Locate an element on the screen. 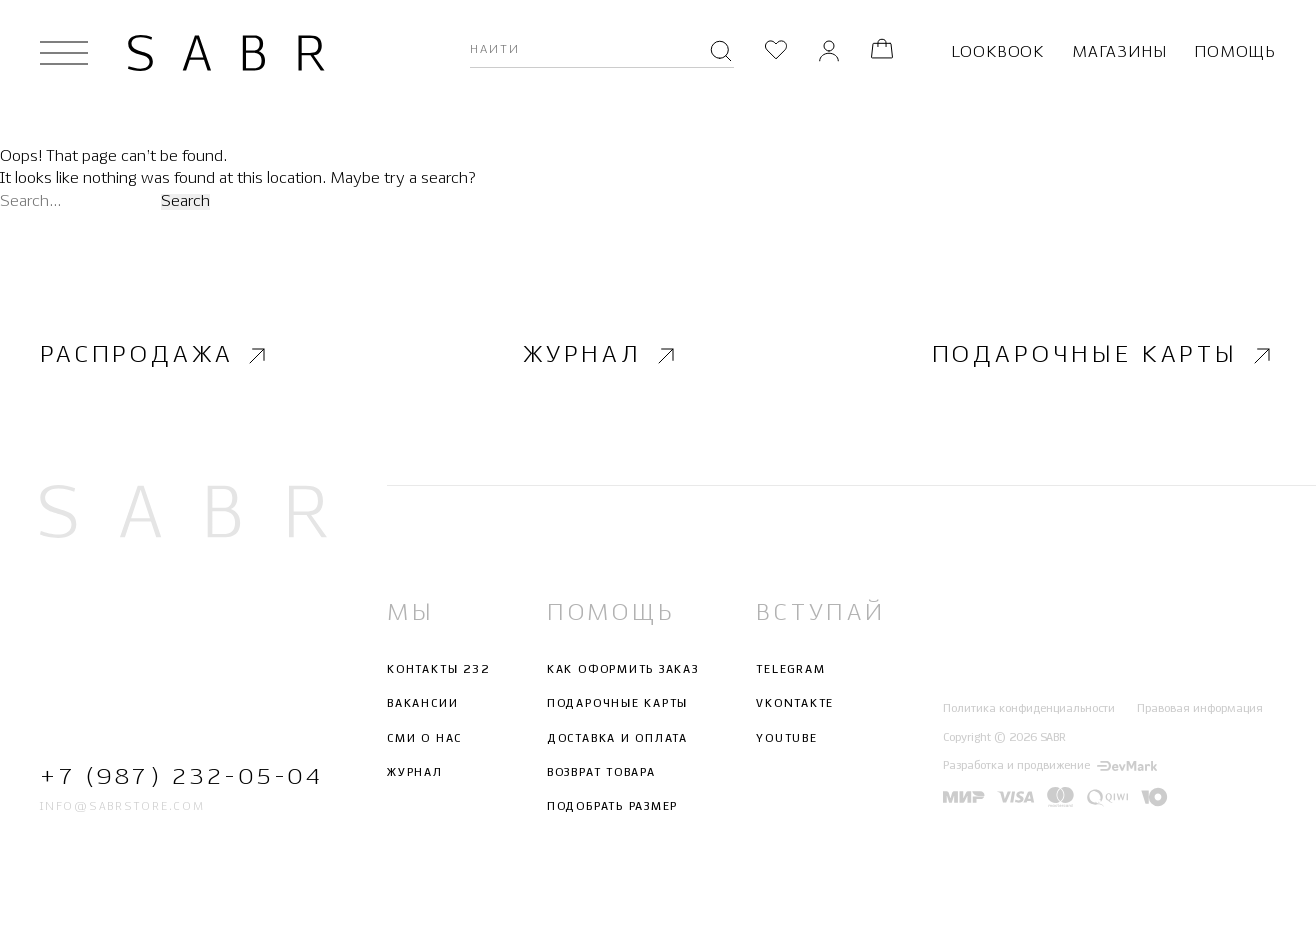  Vkontakte is located at coordinates (795, 704).